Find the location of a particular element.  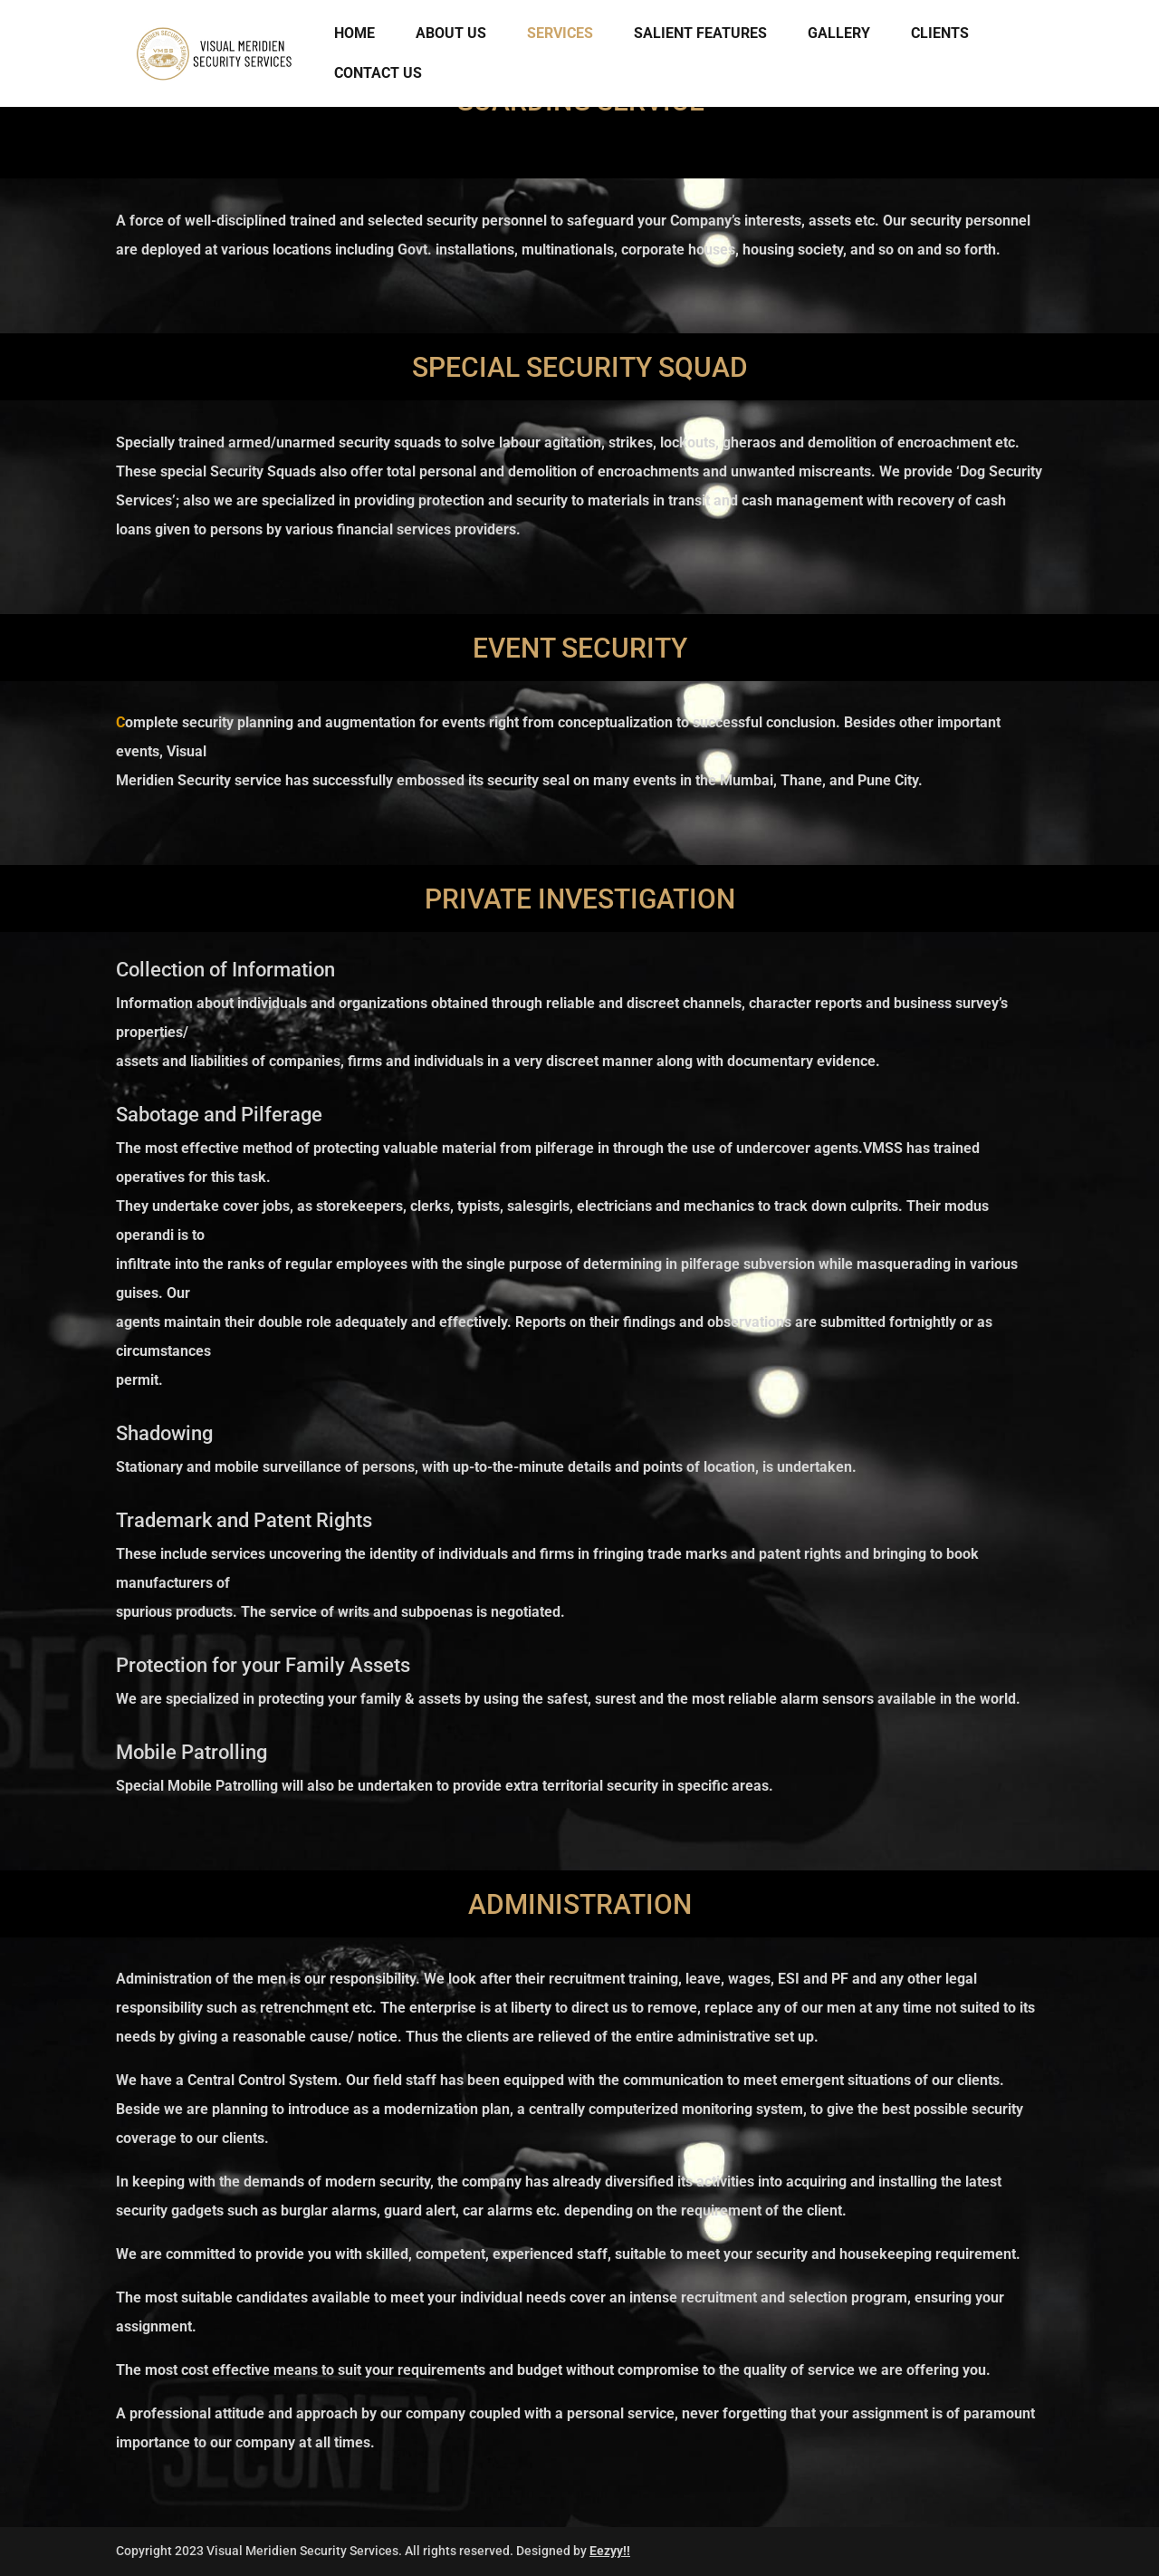

Eezyy!! is located at coordinates (609, 2550).